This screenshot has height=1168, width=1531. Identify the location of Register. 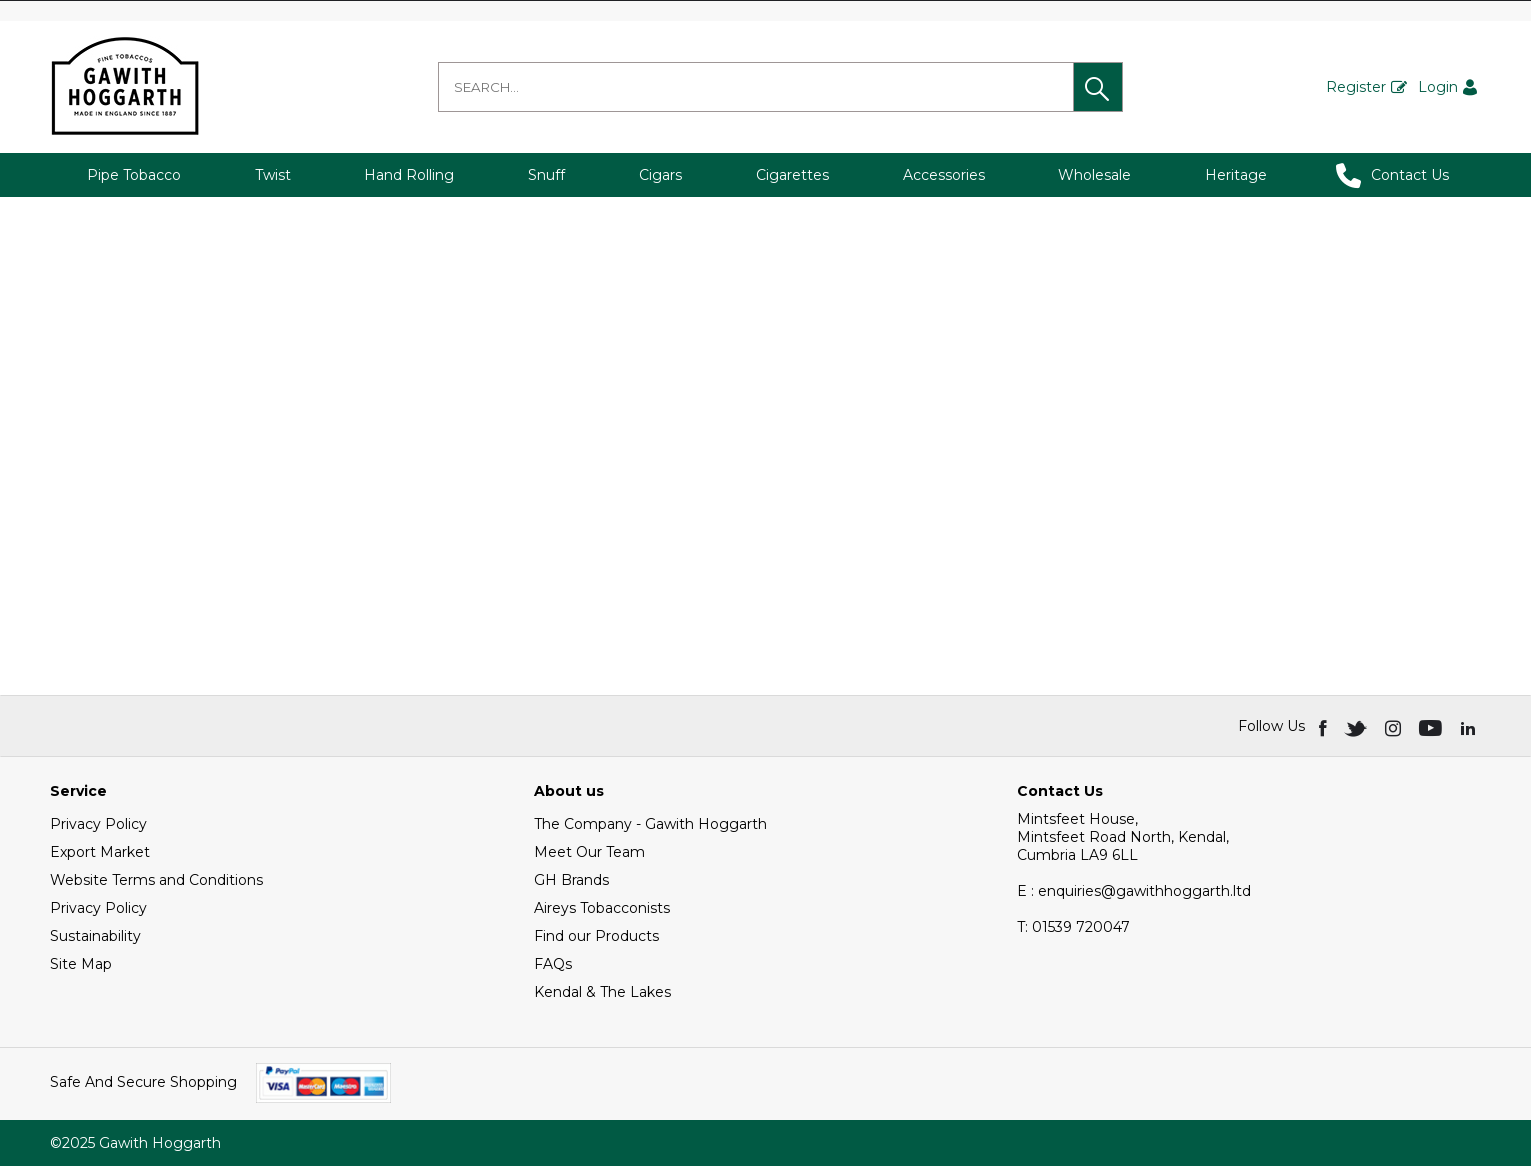
(1356, 87).